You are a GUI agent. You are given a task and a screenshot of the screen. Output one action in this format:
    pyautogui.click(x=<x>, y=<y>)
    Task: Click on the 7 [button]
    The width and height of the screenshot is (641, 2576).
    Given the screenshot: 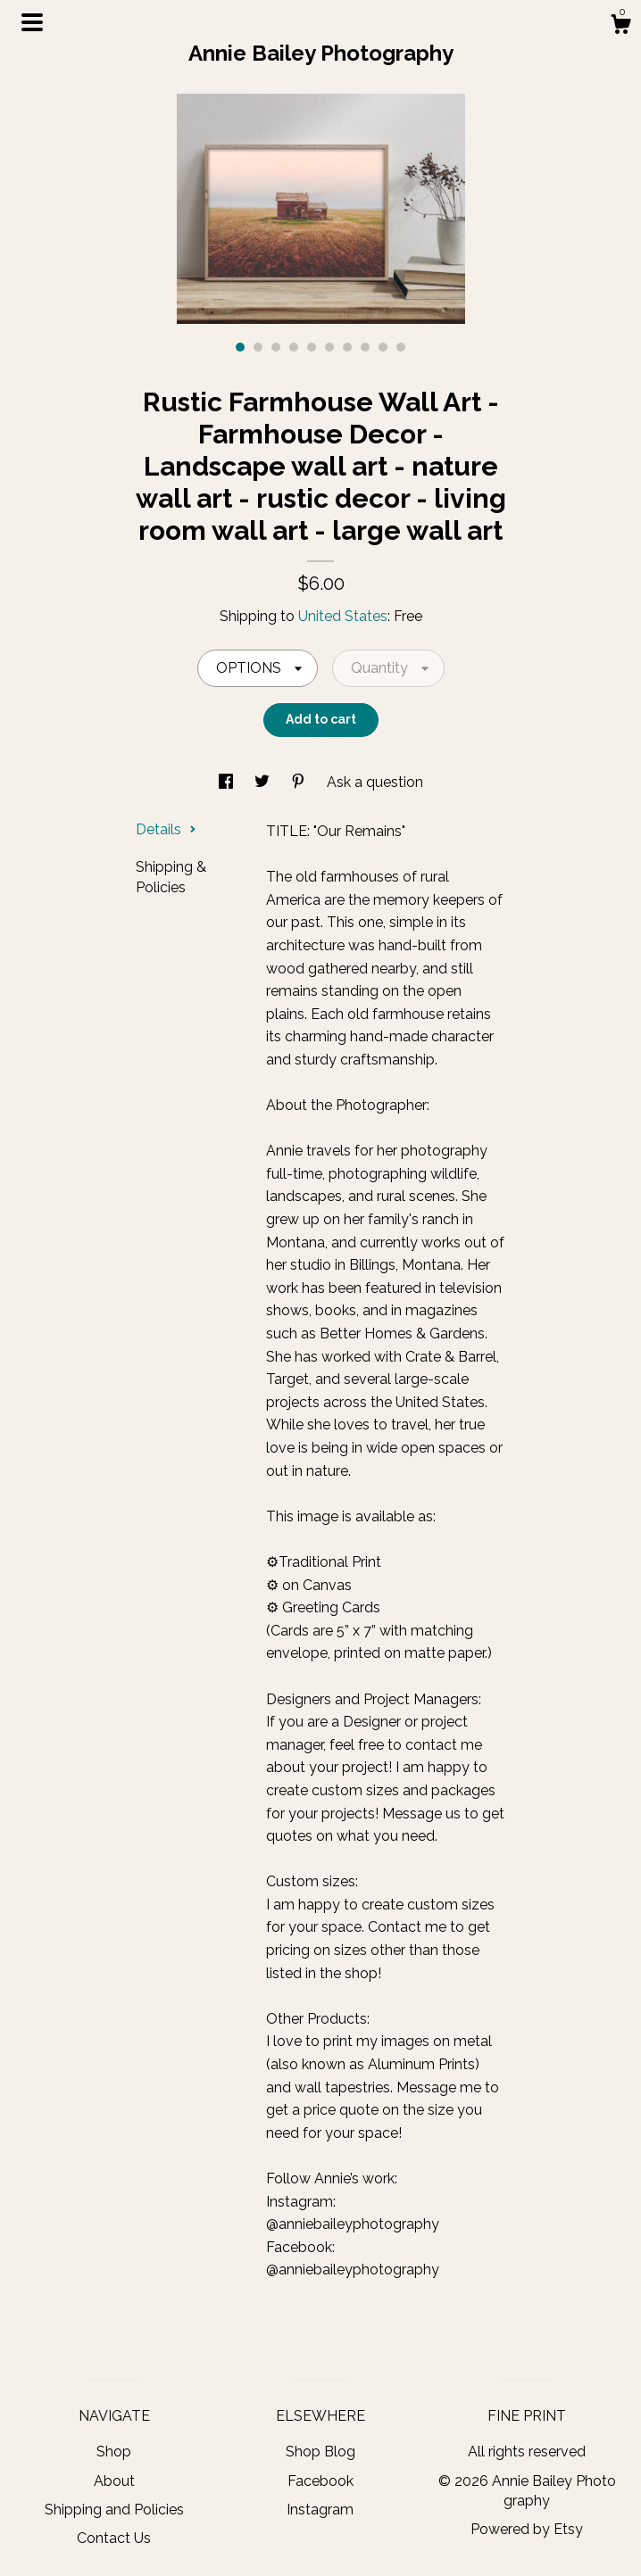 What is the action you would take?
    pyautogui.click(x=347, y=347)
    